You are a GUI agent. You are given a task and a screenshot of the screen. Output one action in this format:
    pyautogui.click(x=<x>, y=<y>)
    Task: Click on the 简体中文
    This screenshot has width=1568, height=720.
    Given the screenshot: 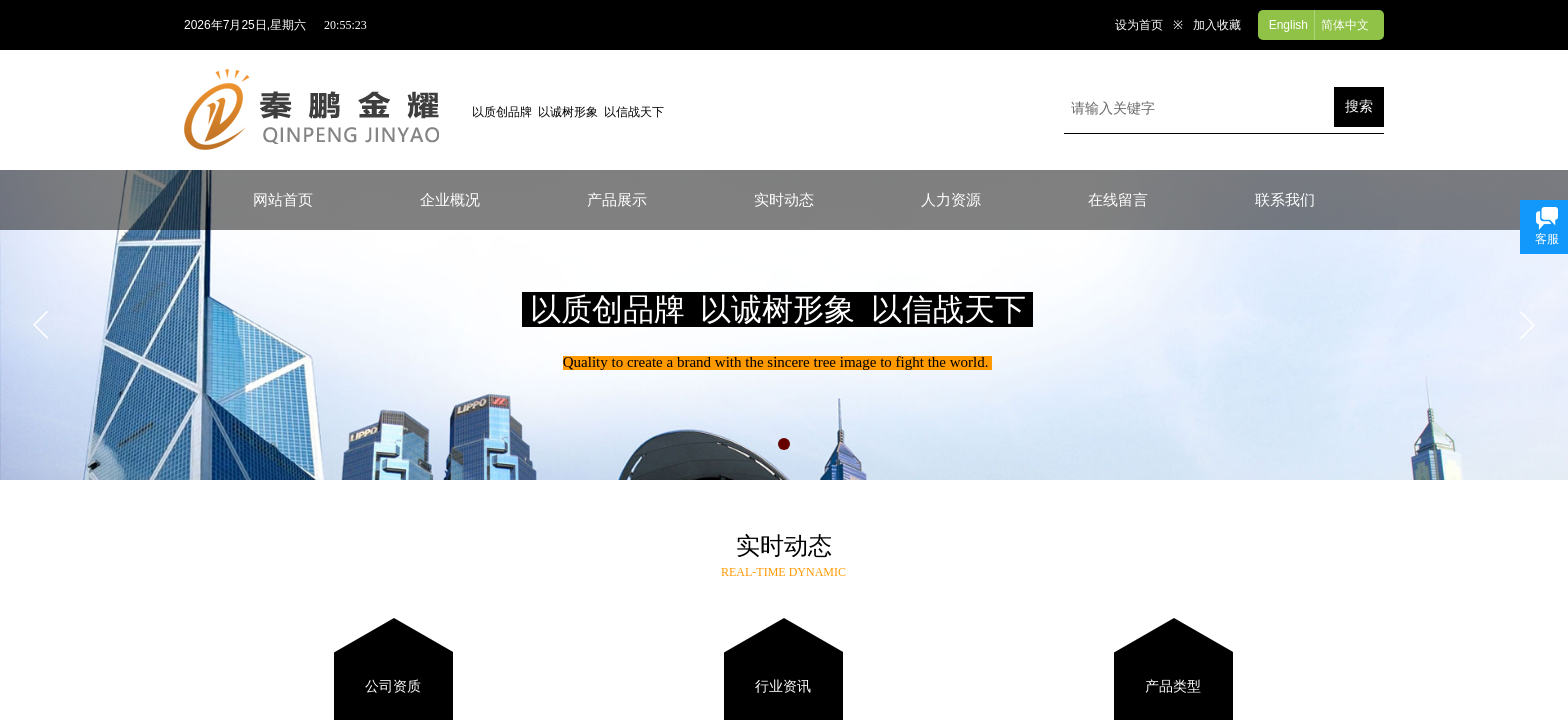 What is the action you would take?
    pyautogui.click(x=1345, y=25)
    